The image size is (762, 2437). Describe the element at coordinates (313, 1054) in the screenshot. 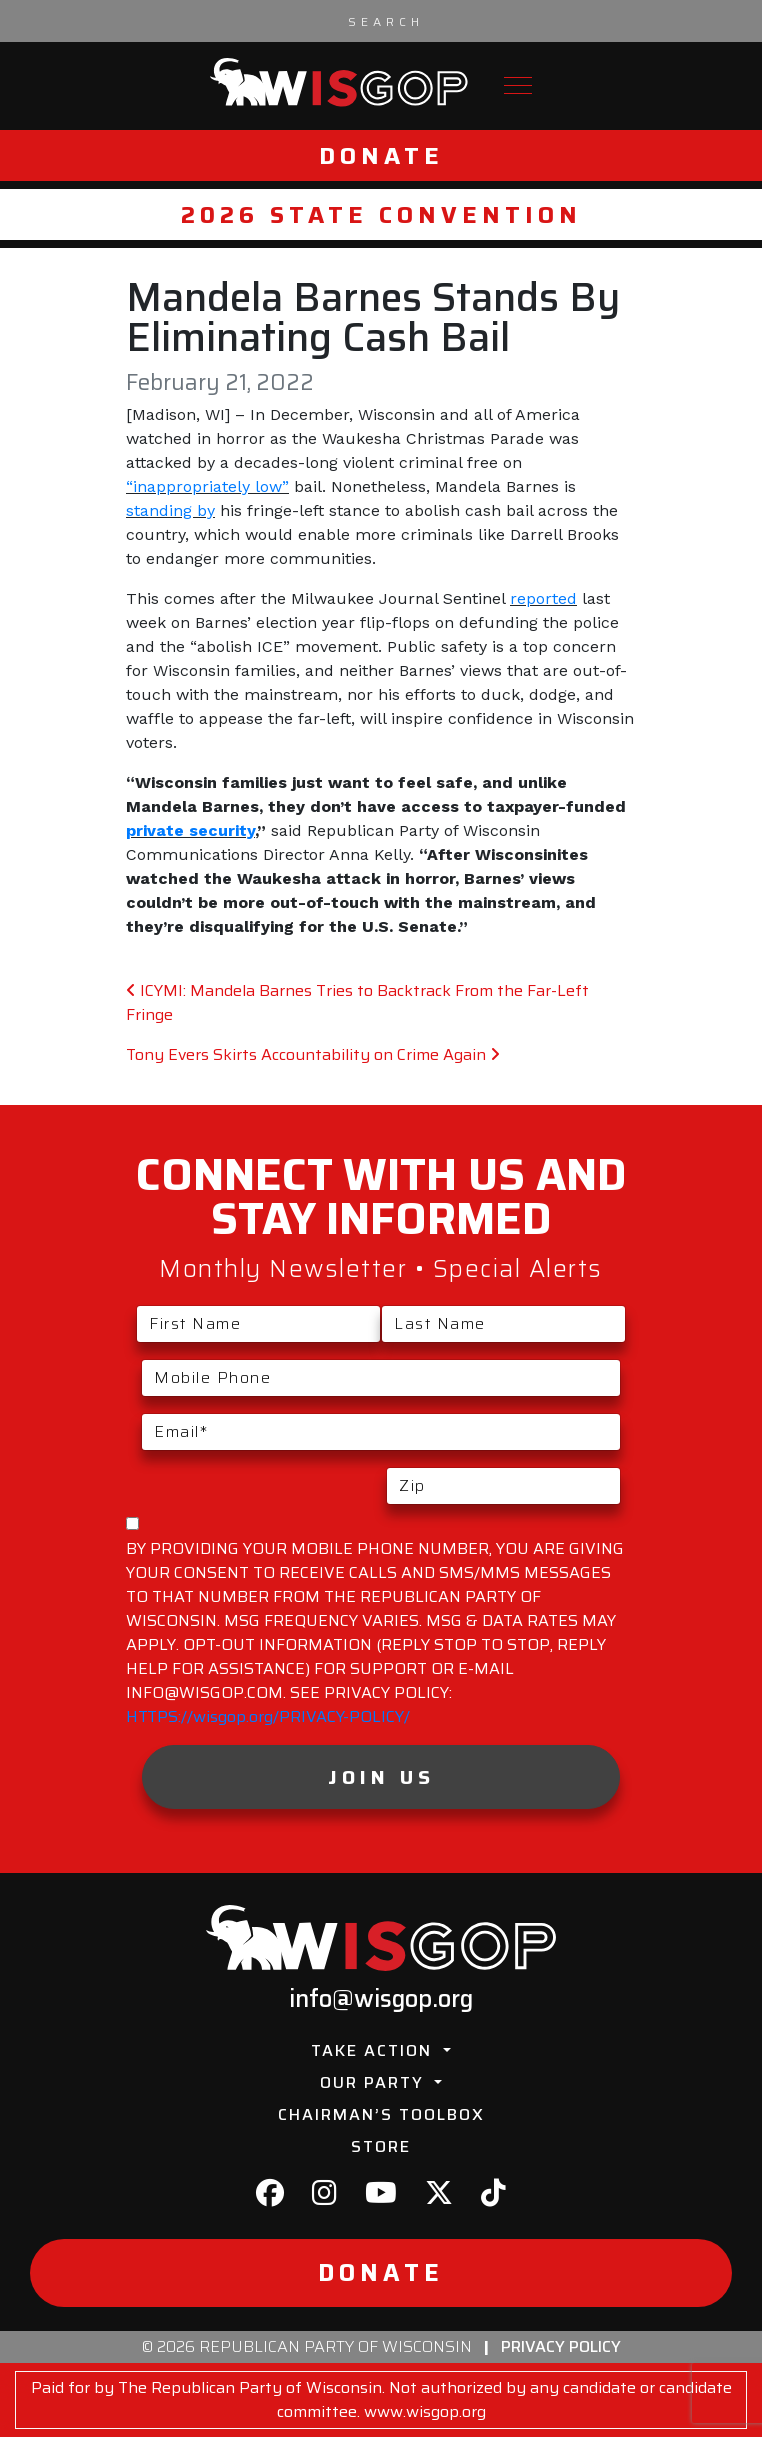

I see `Tony Evers Skirts Accountability on Crime Again` at that location.